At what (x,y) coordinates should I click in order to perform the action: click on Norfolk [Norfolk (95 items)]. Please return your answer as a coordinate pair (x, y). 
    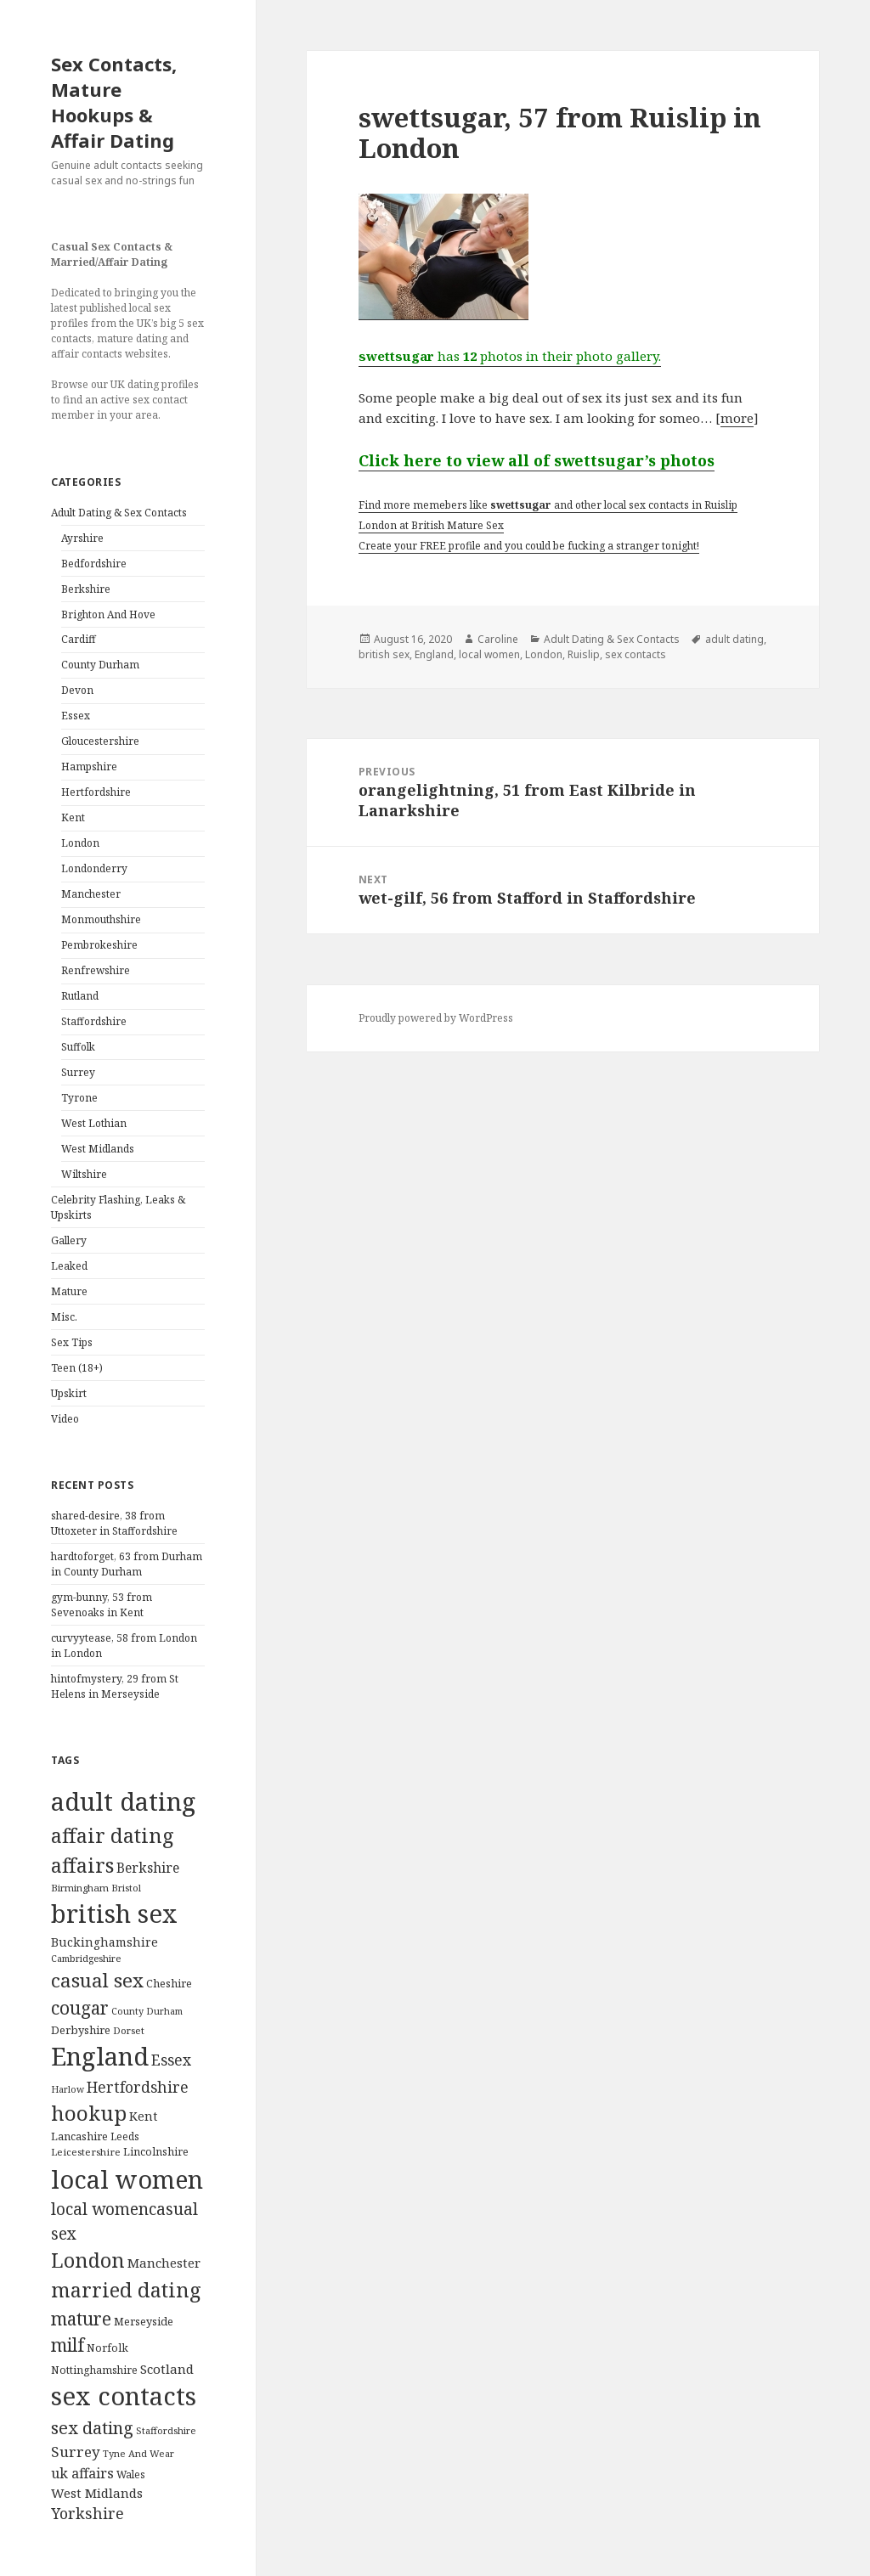
    Looking at the image, I should click on (107, 2348).